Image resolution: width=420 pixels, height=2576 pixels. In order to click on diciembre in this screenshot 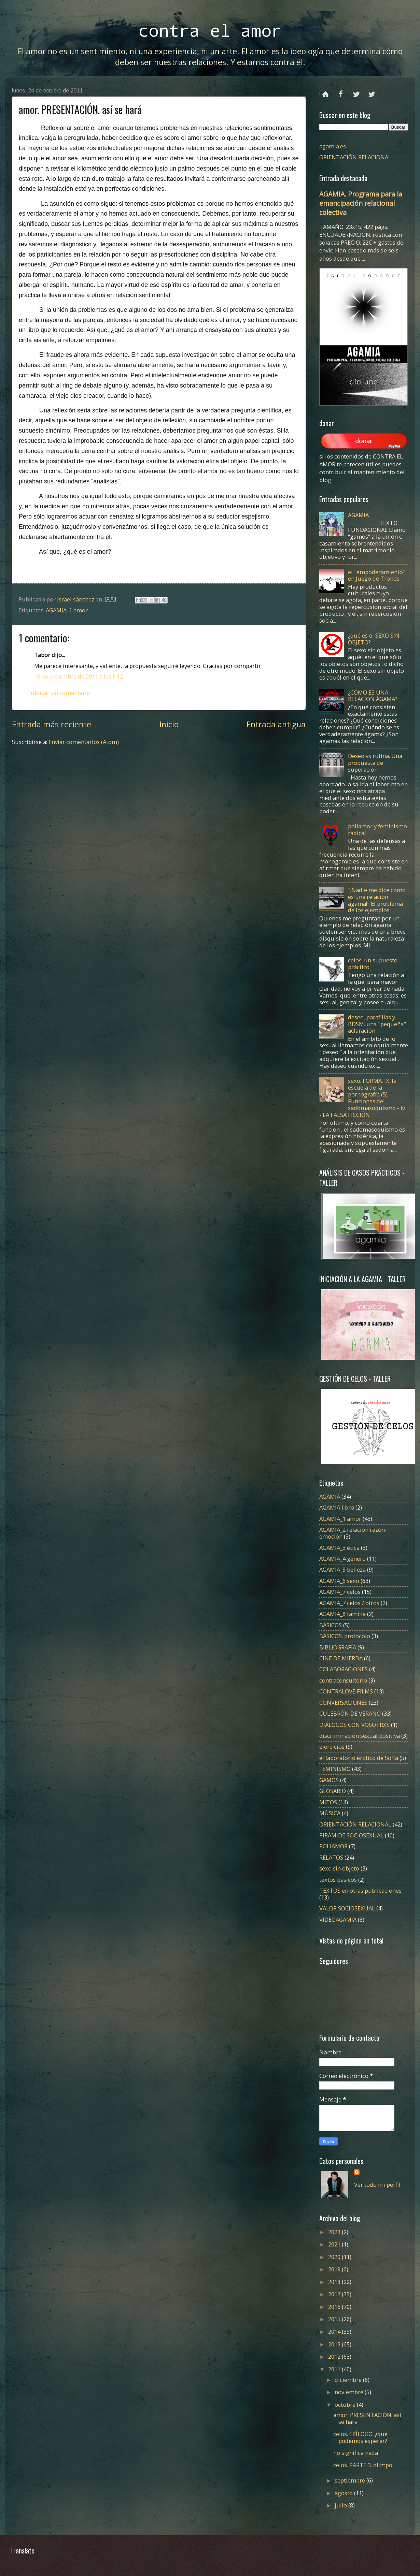, I will do `click(349, 2380)`.